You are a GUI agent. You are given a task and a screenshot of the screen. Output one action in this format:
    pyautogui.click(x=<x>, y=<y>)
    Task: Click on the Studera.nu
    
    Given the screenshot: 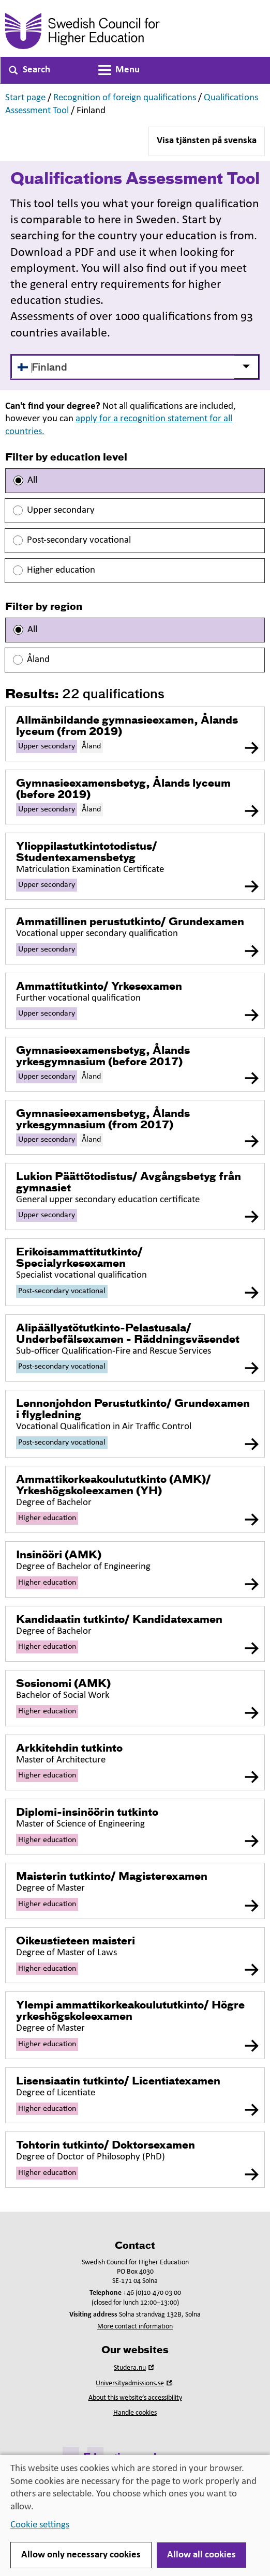 What is the action you would take?
    pyautogui.click(x=135, y=2368)
    